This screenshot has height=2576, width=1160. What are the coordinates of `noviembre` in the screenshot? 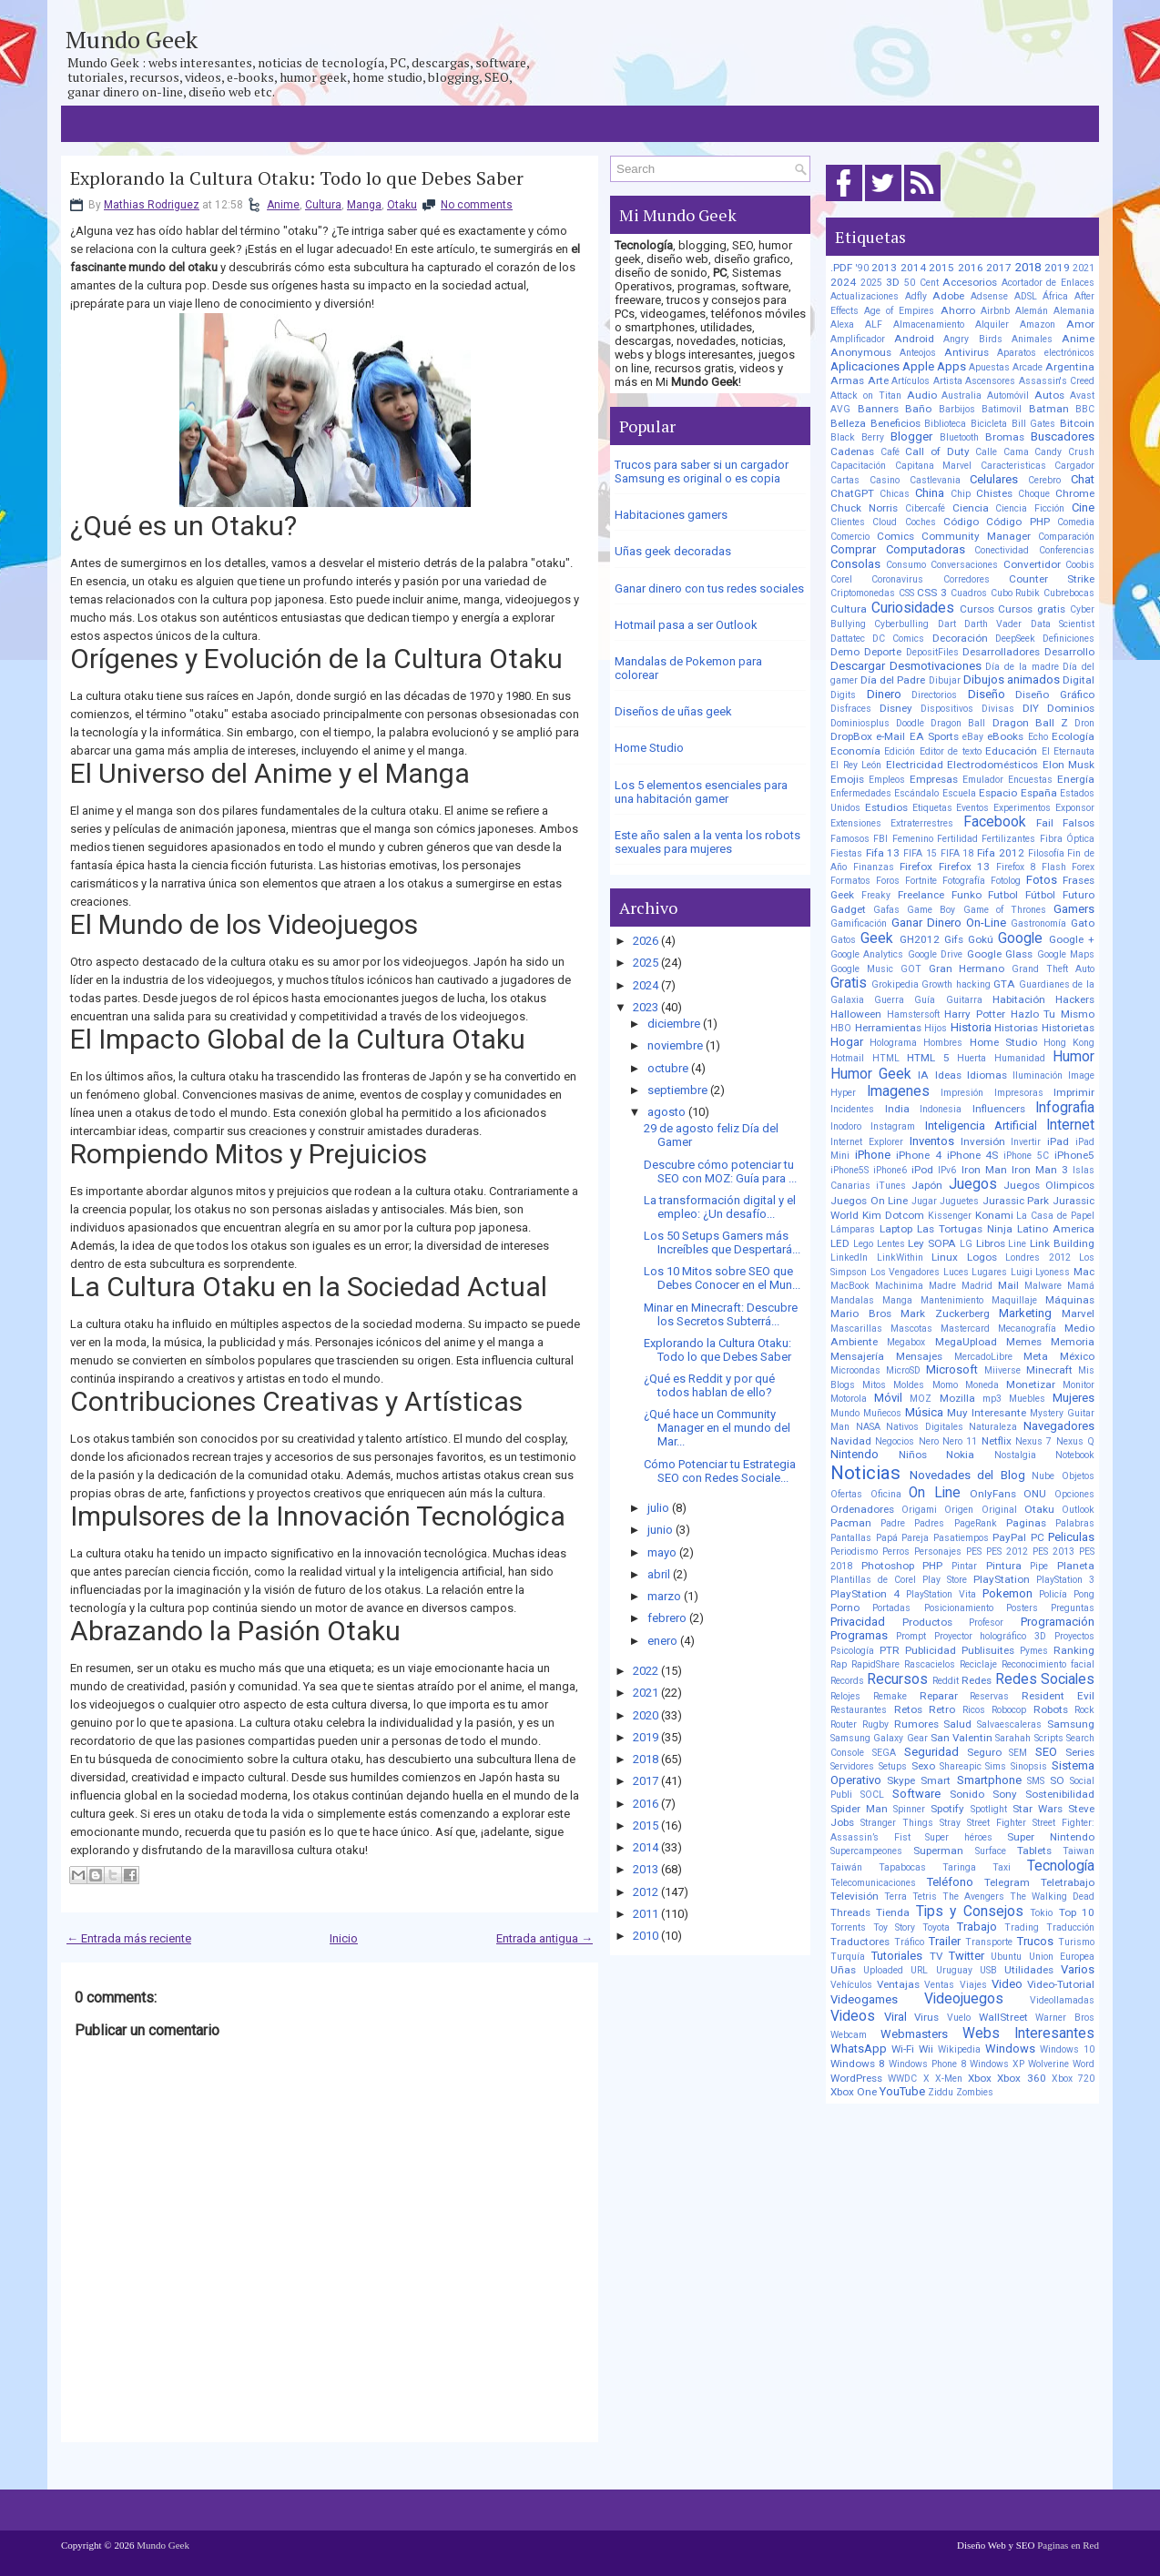 It's located at (675, 1045).